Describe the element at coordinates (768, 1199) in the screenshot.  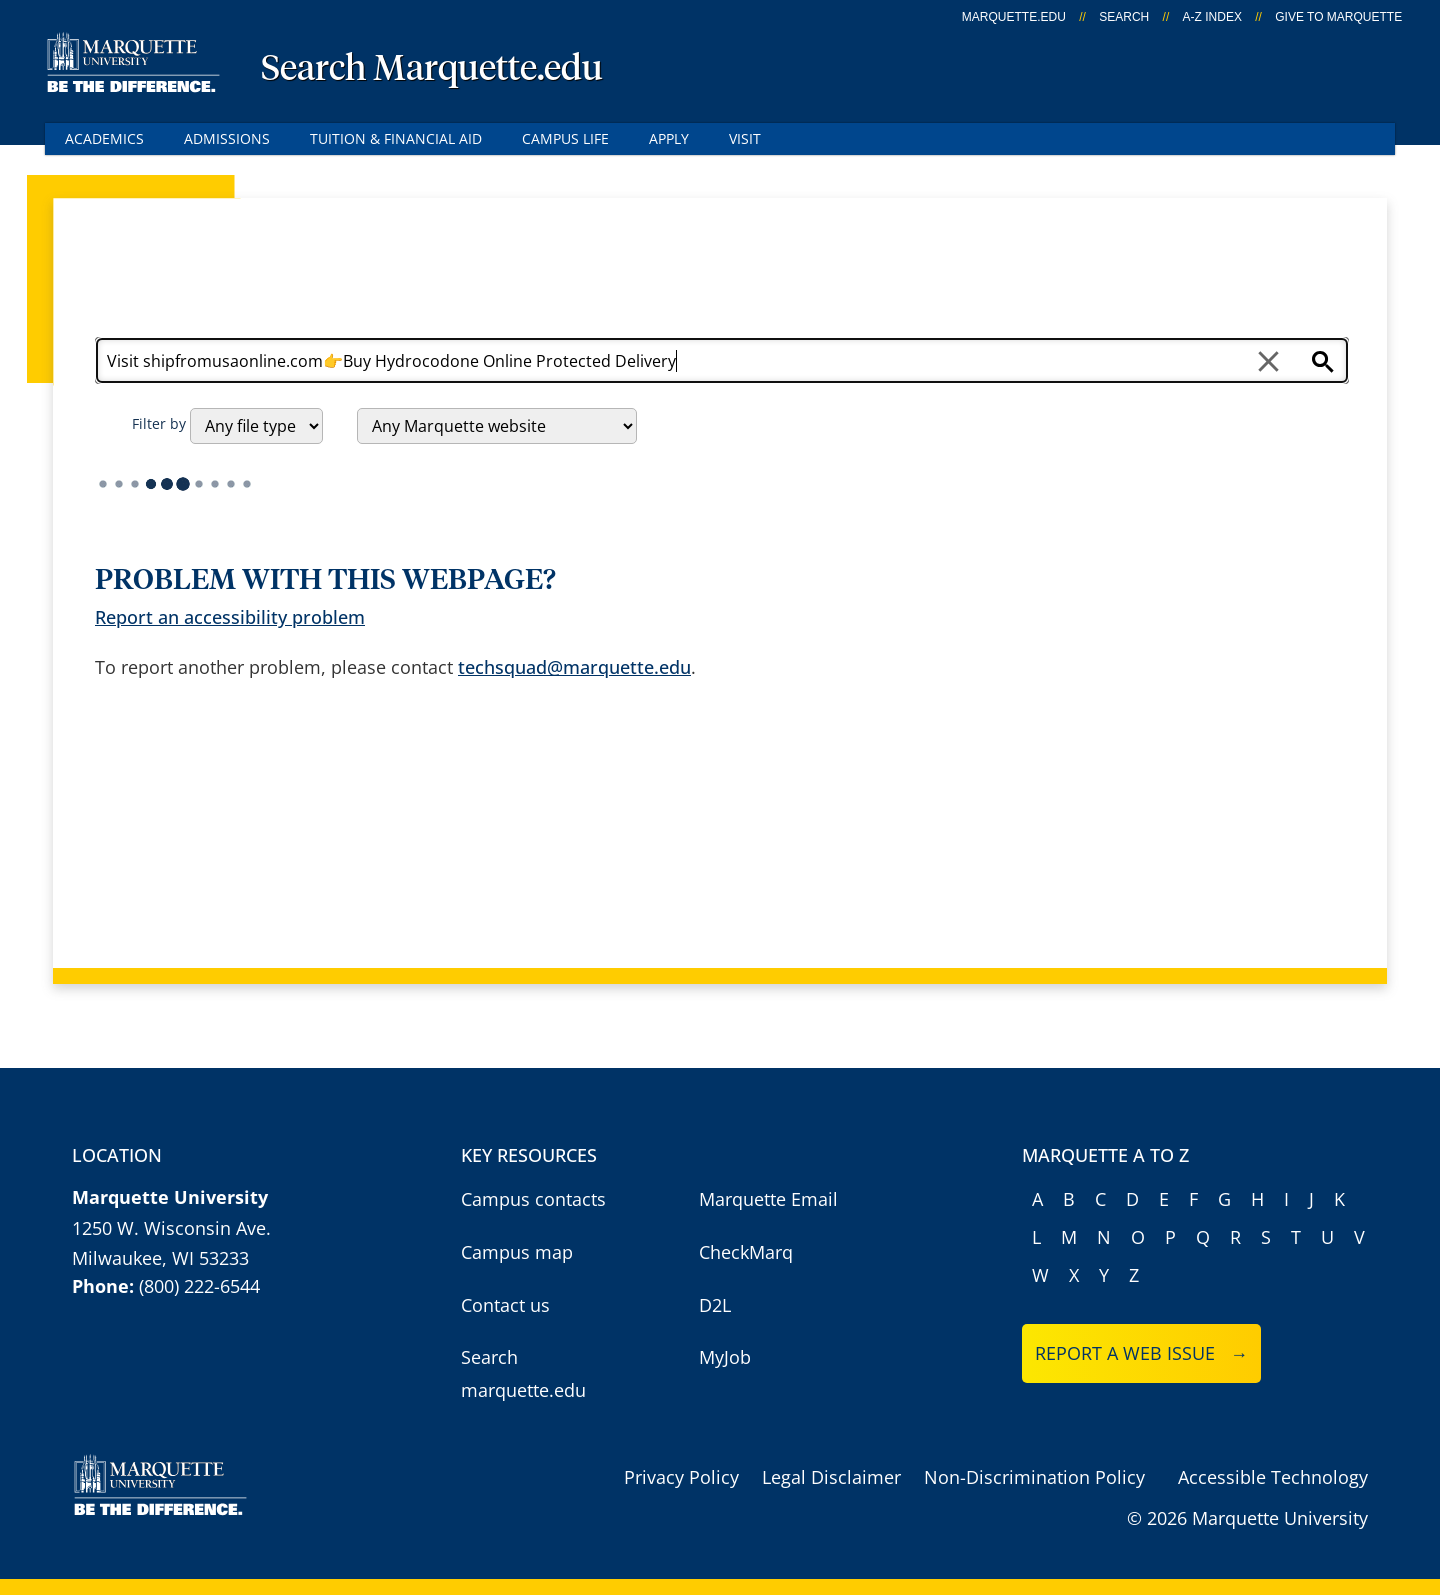
I see `Marquette Email` at that location.